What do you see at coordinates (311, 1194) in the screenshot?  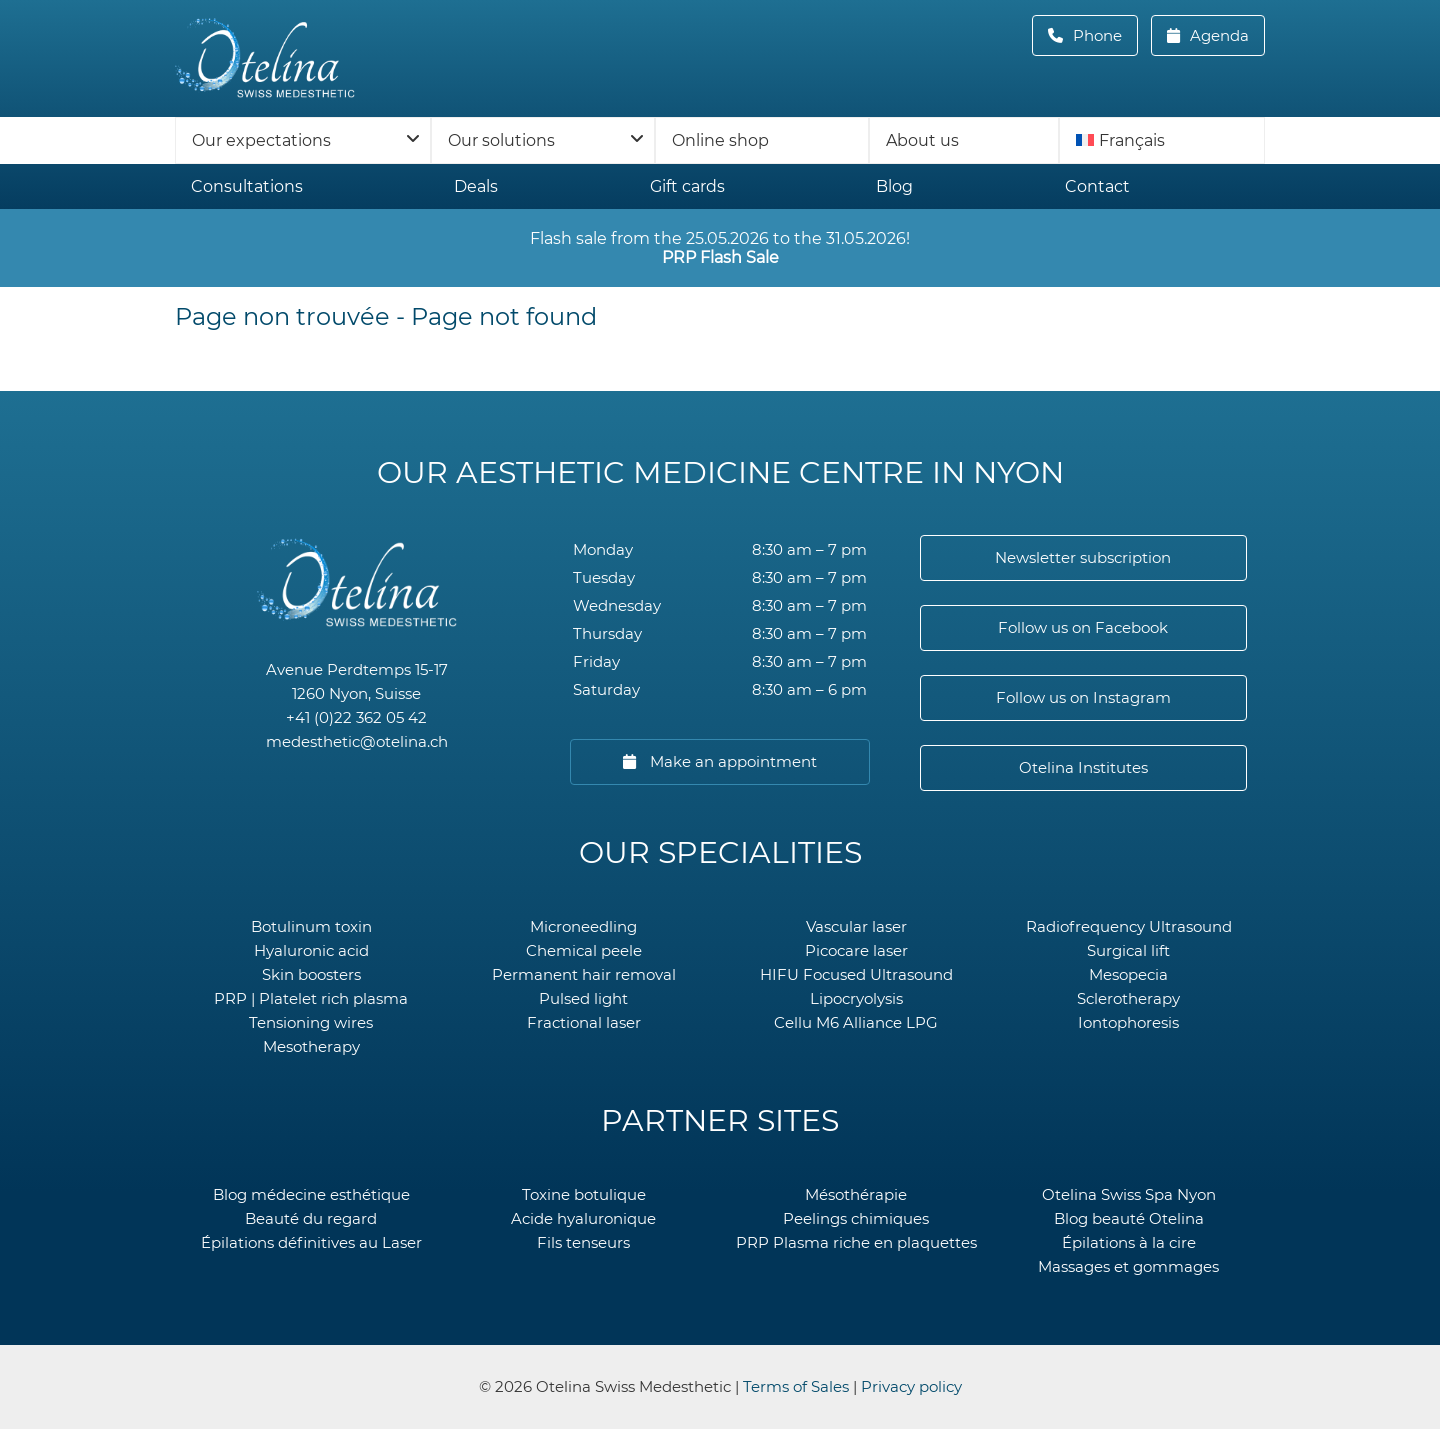 I see `Blog médecine esthétique` at bounding box center [311, 1194].